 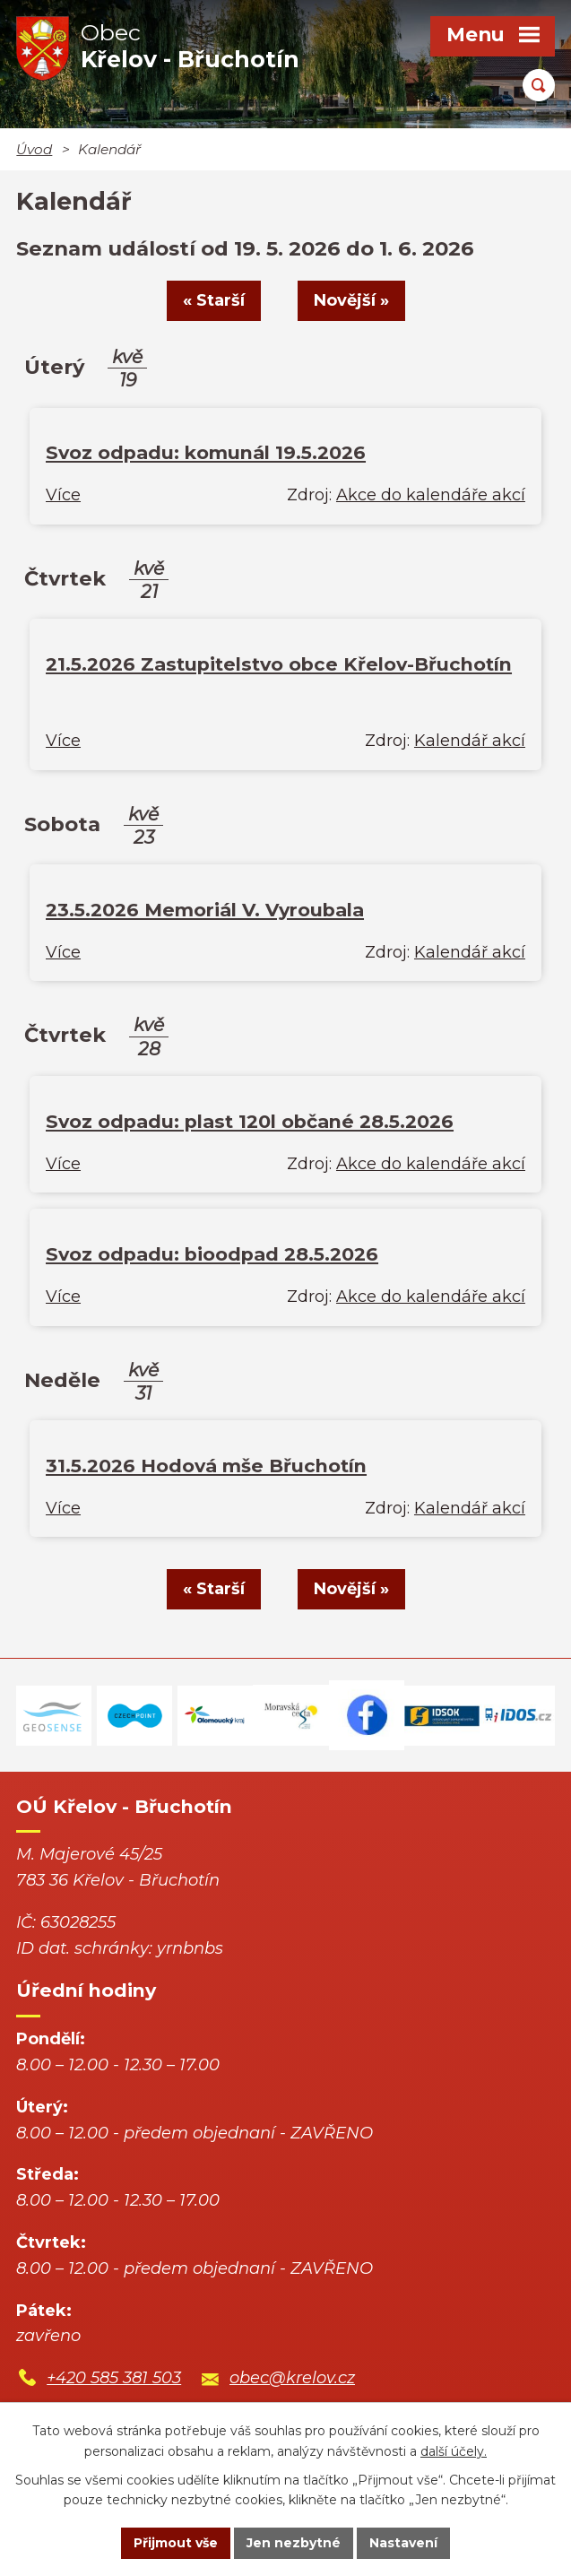 What do you see at coordinates (206, 1465) in the screenshot?
I see `31.5.2026 Hodová mše Břuchotín` at bounding box center [206, 1465].